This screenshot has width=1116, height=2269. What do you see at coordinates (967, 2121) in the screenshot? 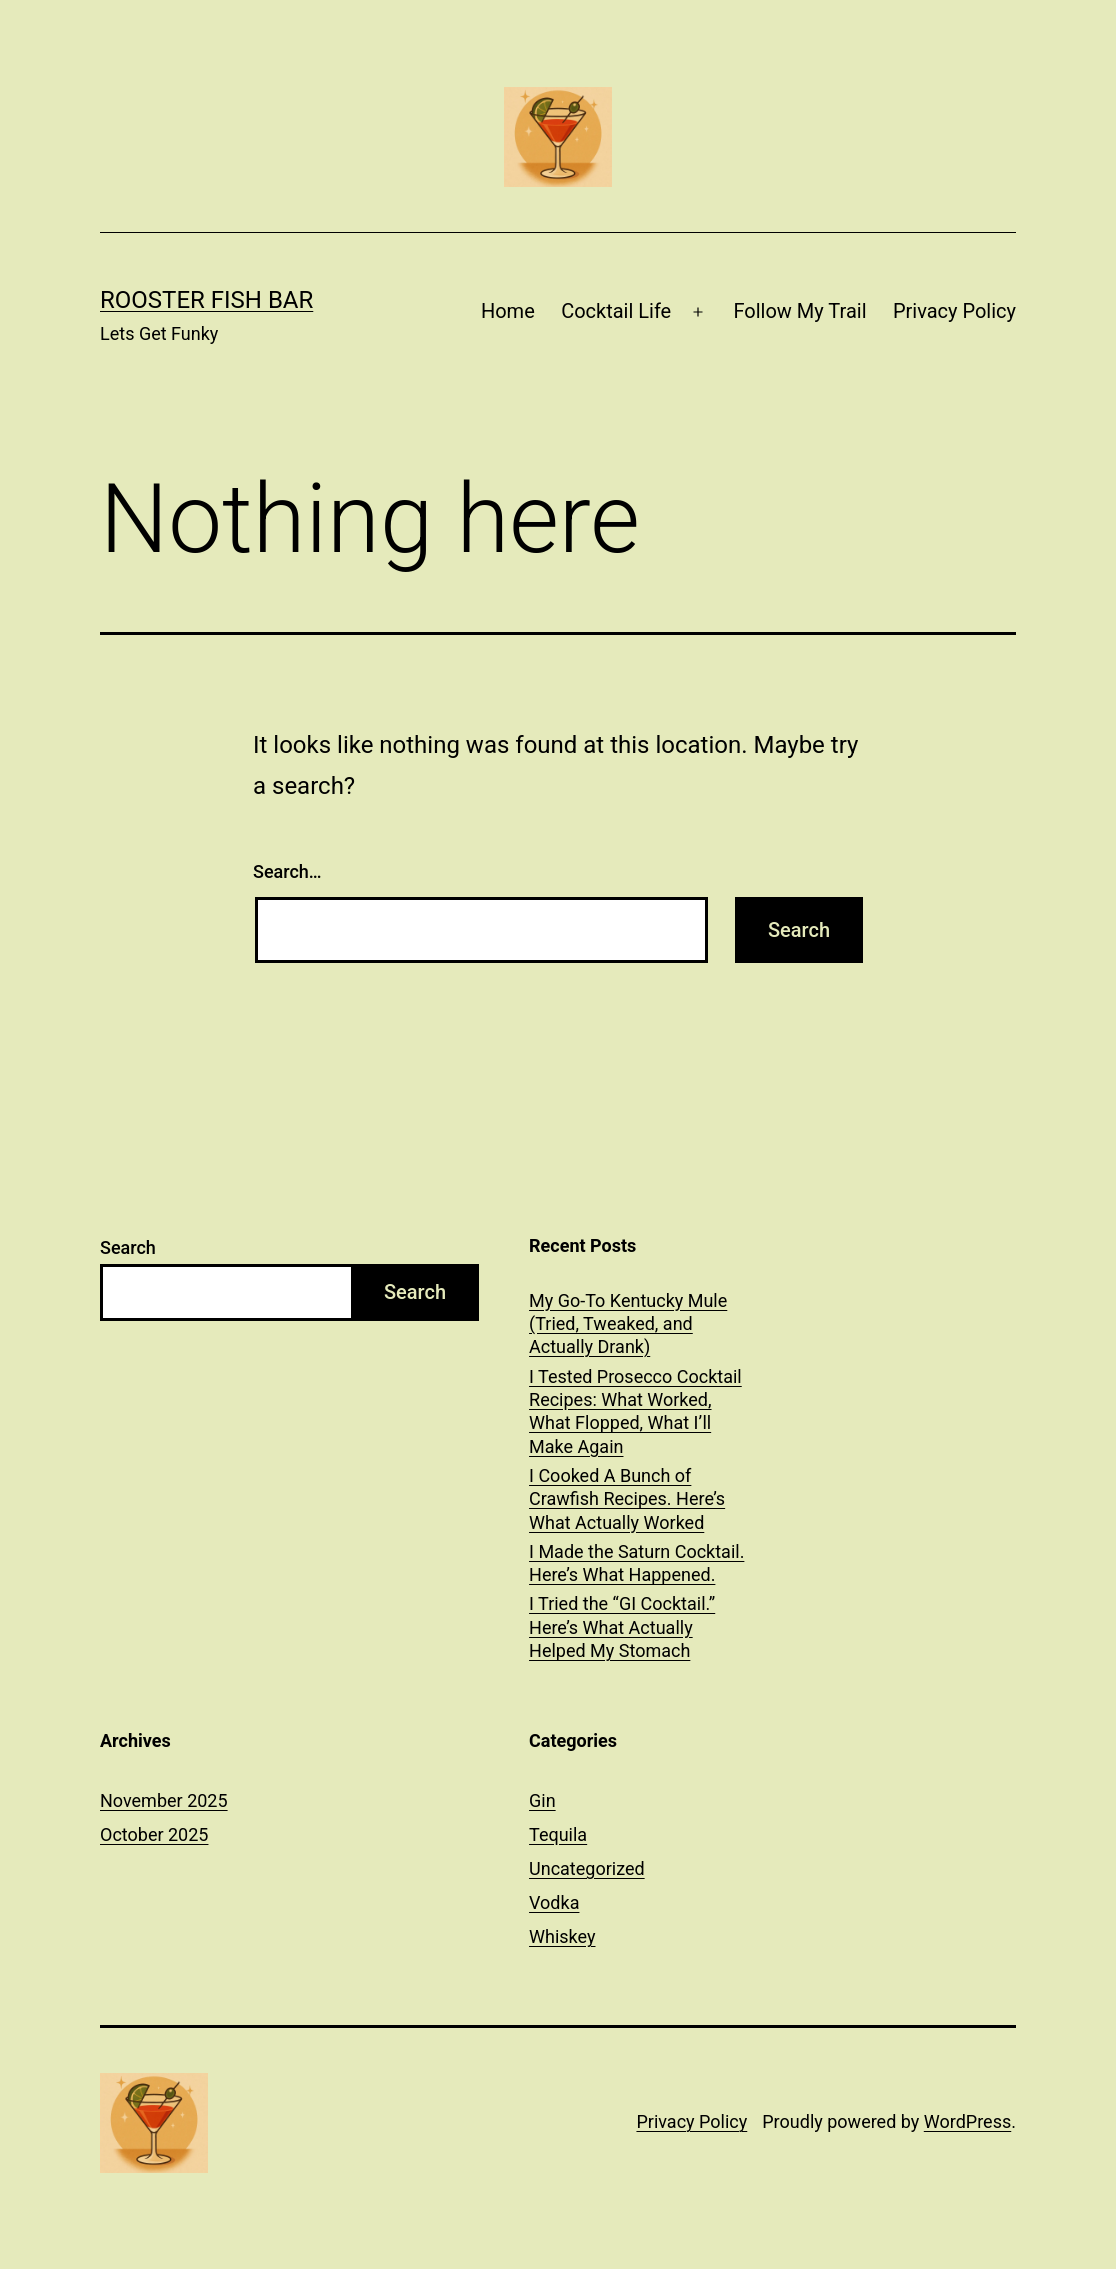
I see `WordPress` at bounding box center [967, 2121].